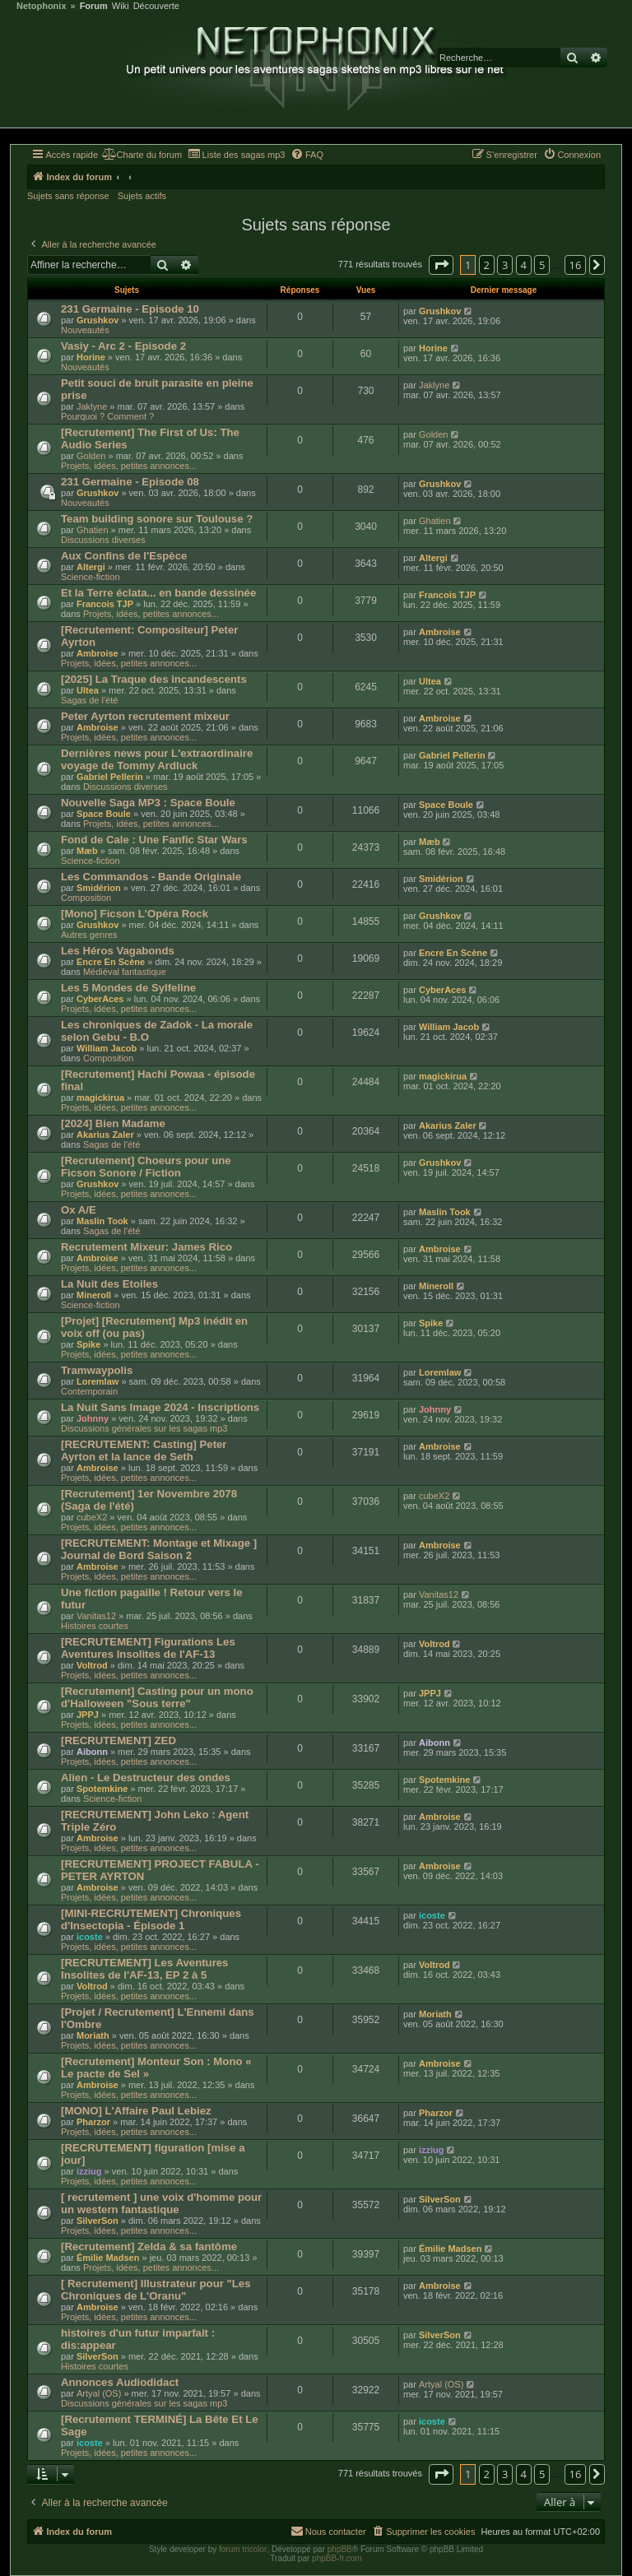 The image size is (632, 2576). Describe the element at coordinates (130, 309) in the screenshot. I see `231 Germaine - Episode 10` at that location.